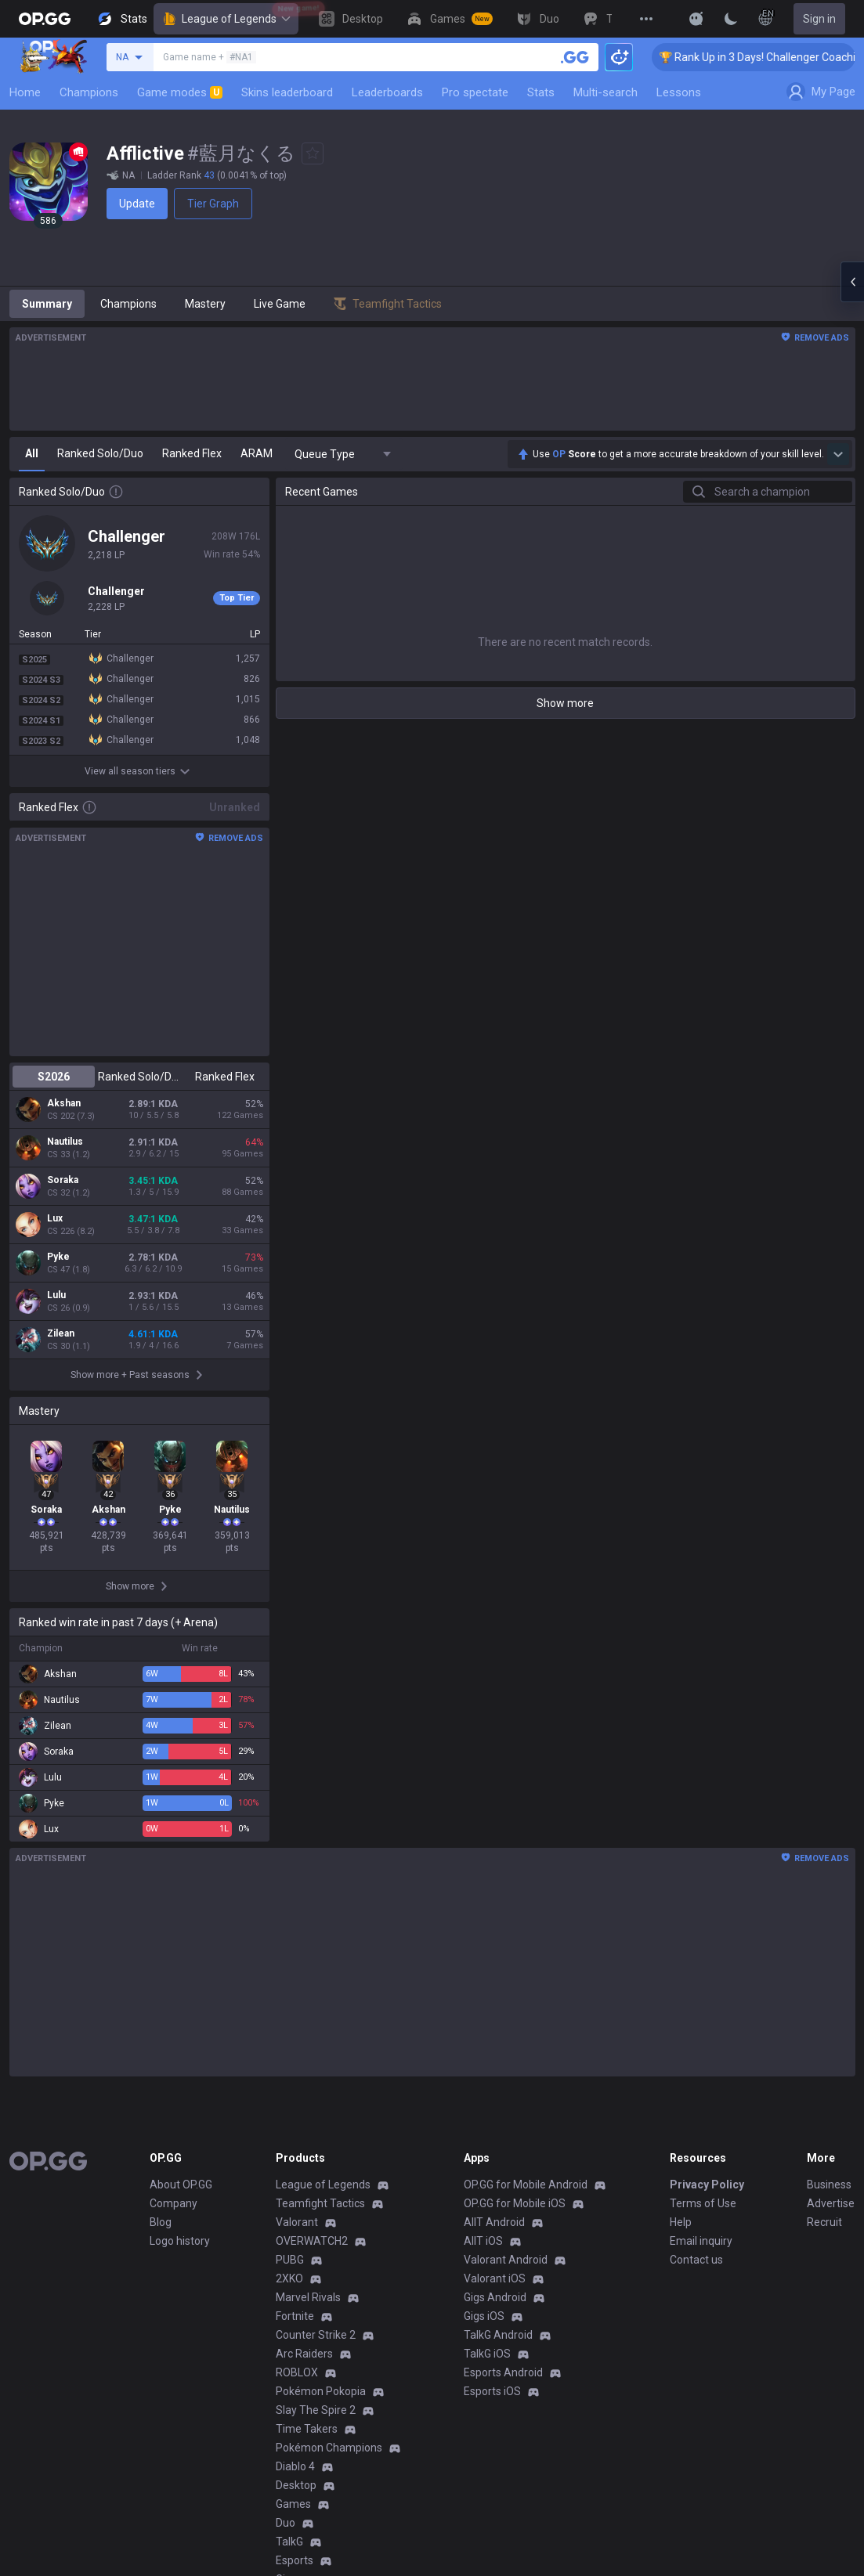 This screenshot has height=2576, width=864. What do you see at coordinates (483, 2241) in the screenshot?
I see `AllT iOS` at bounding box center [483, 2241].